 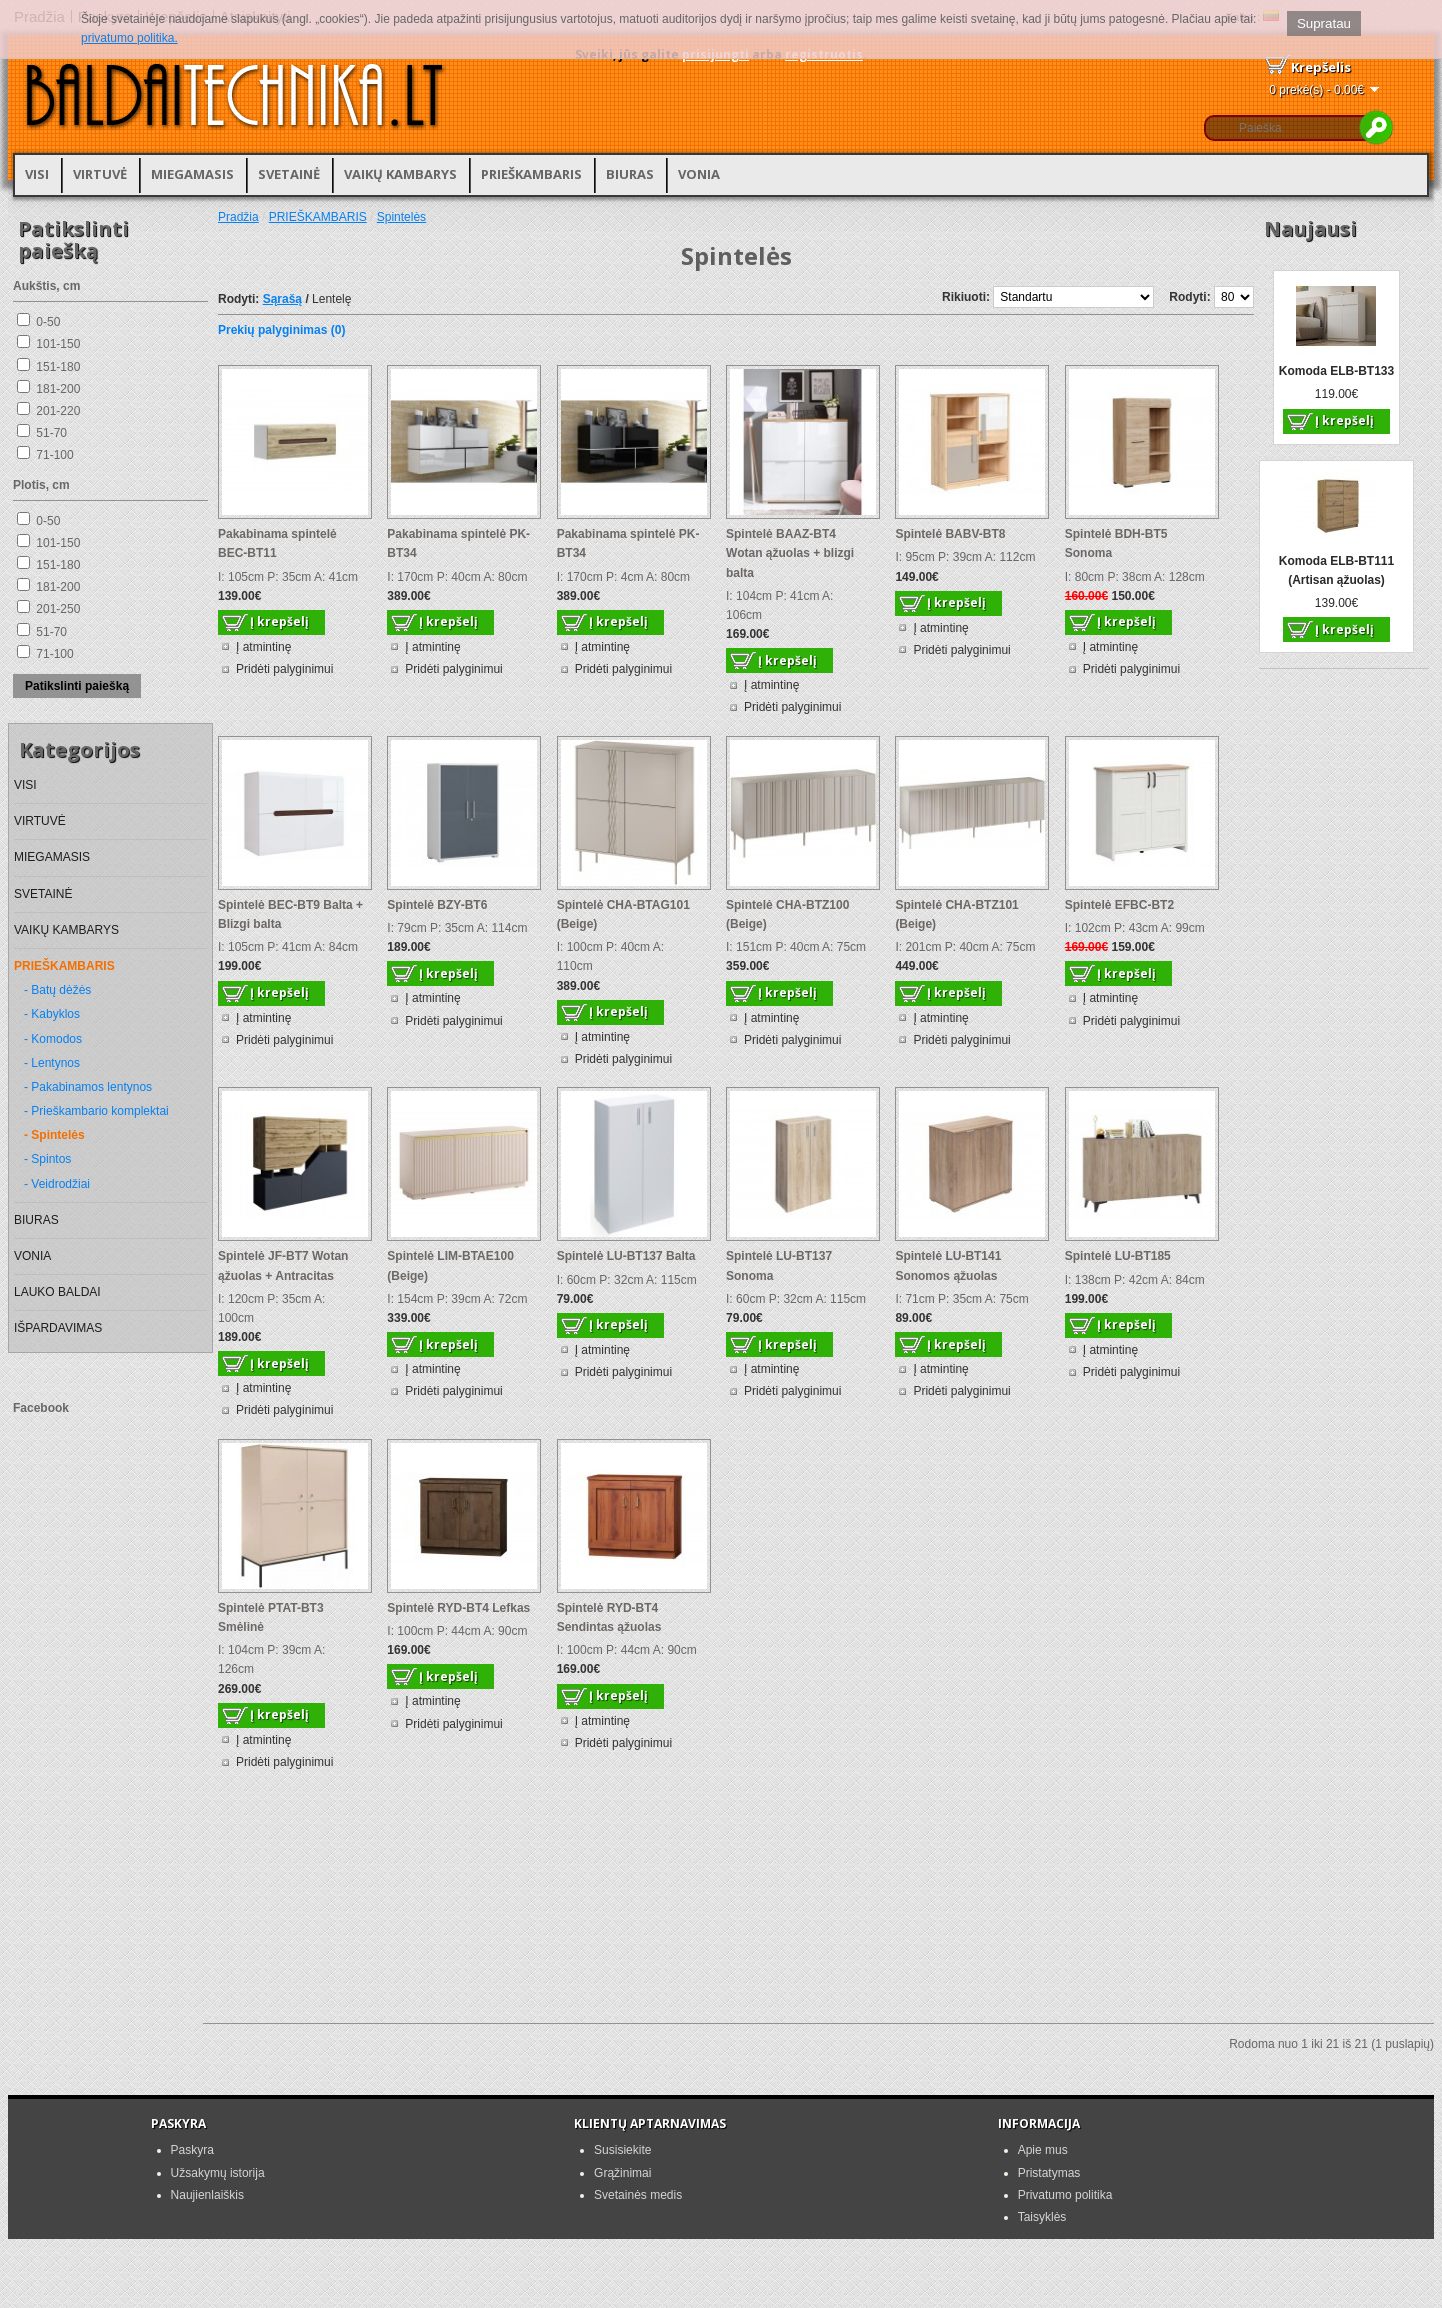 I want to click on Spintelė BAAZ-BT4 Wotan ąžuolas + blizgi balta, so click(x=790, y=553).